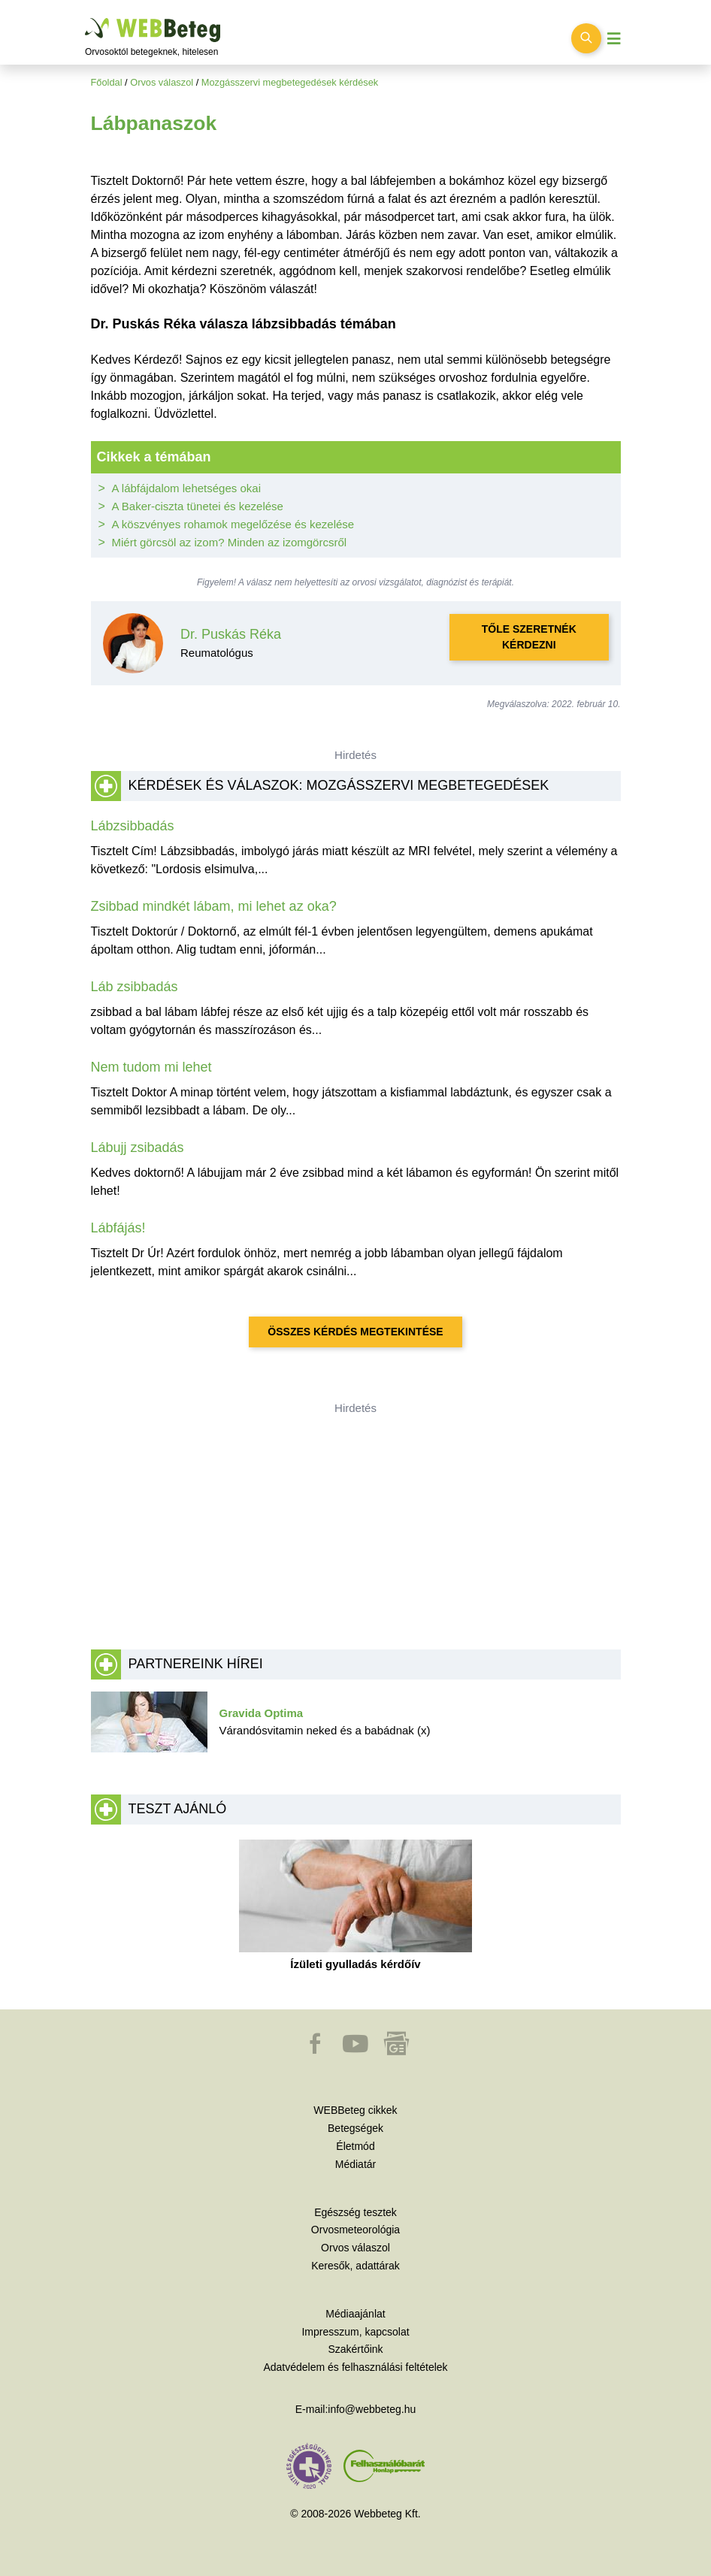 This screenshot has width=711, height=2576. I want to click on Lábfájás!, so click(118, 1227).